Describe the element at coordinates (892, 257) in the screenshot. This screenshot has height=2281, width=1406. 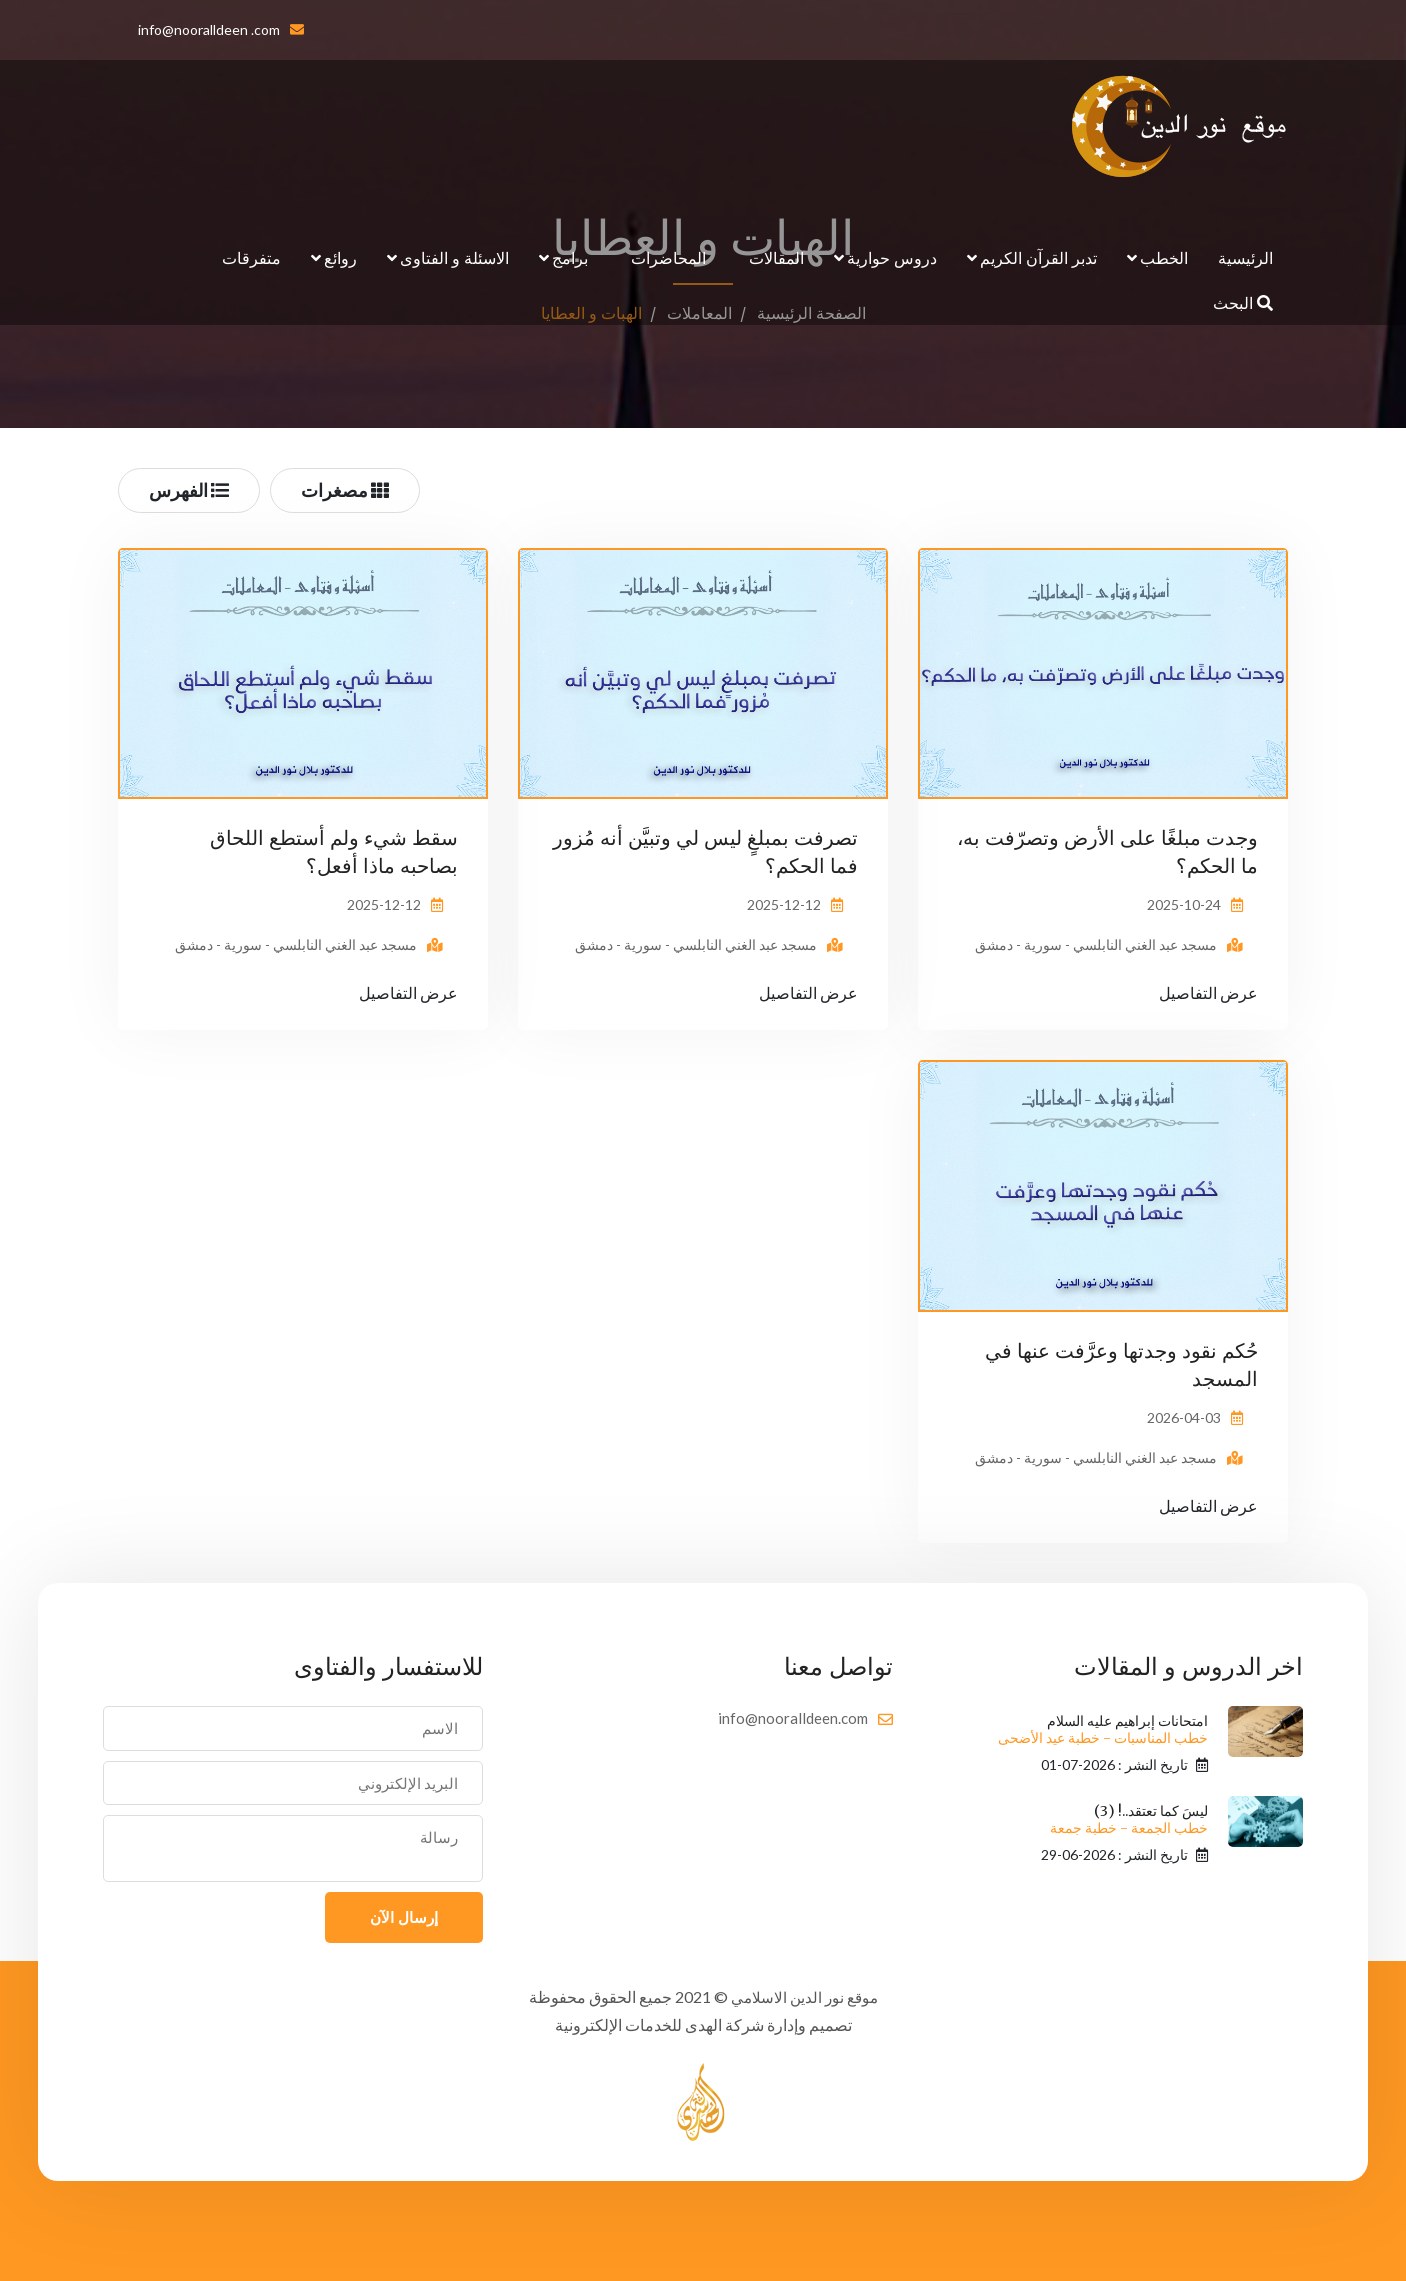
I see `دروس حوارية` at that location.